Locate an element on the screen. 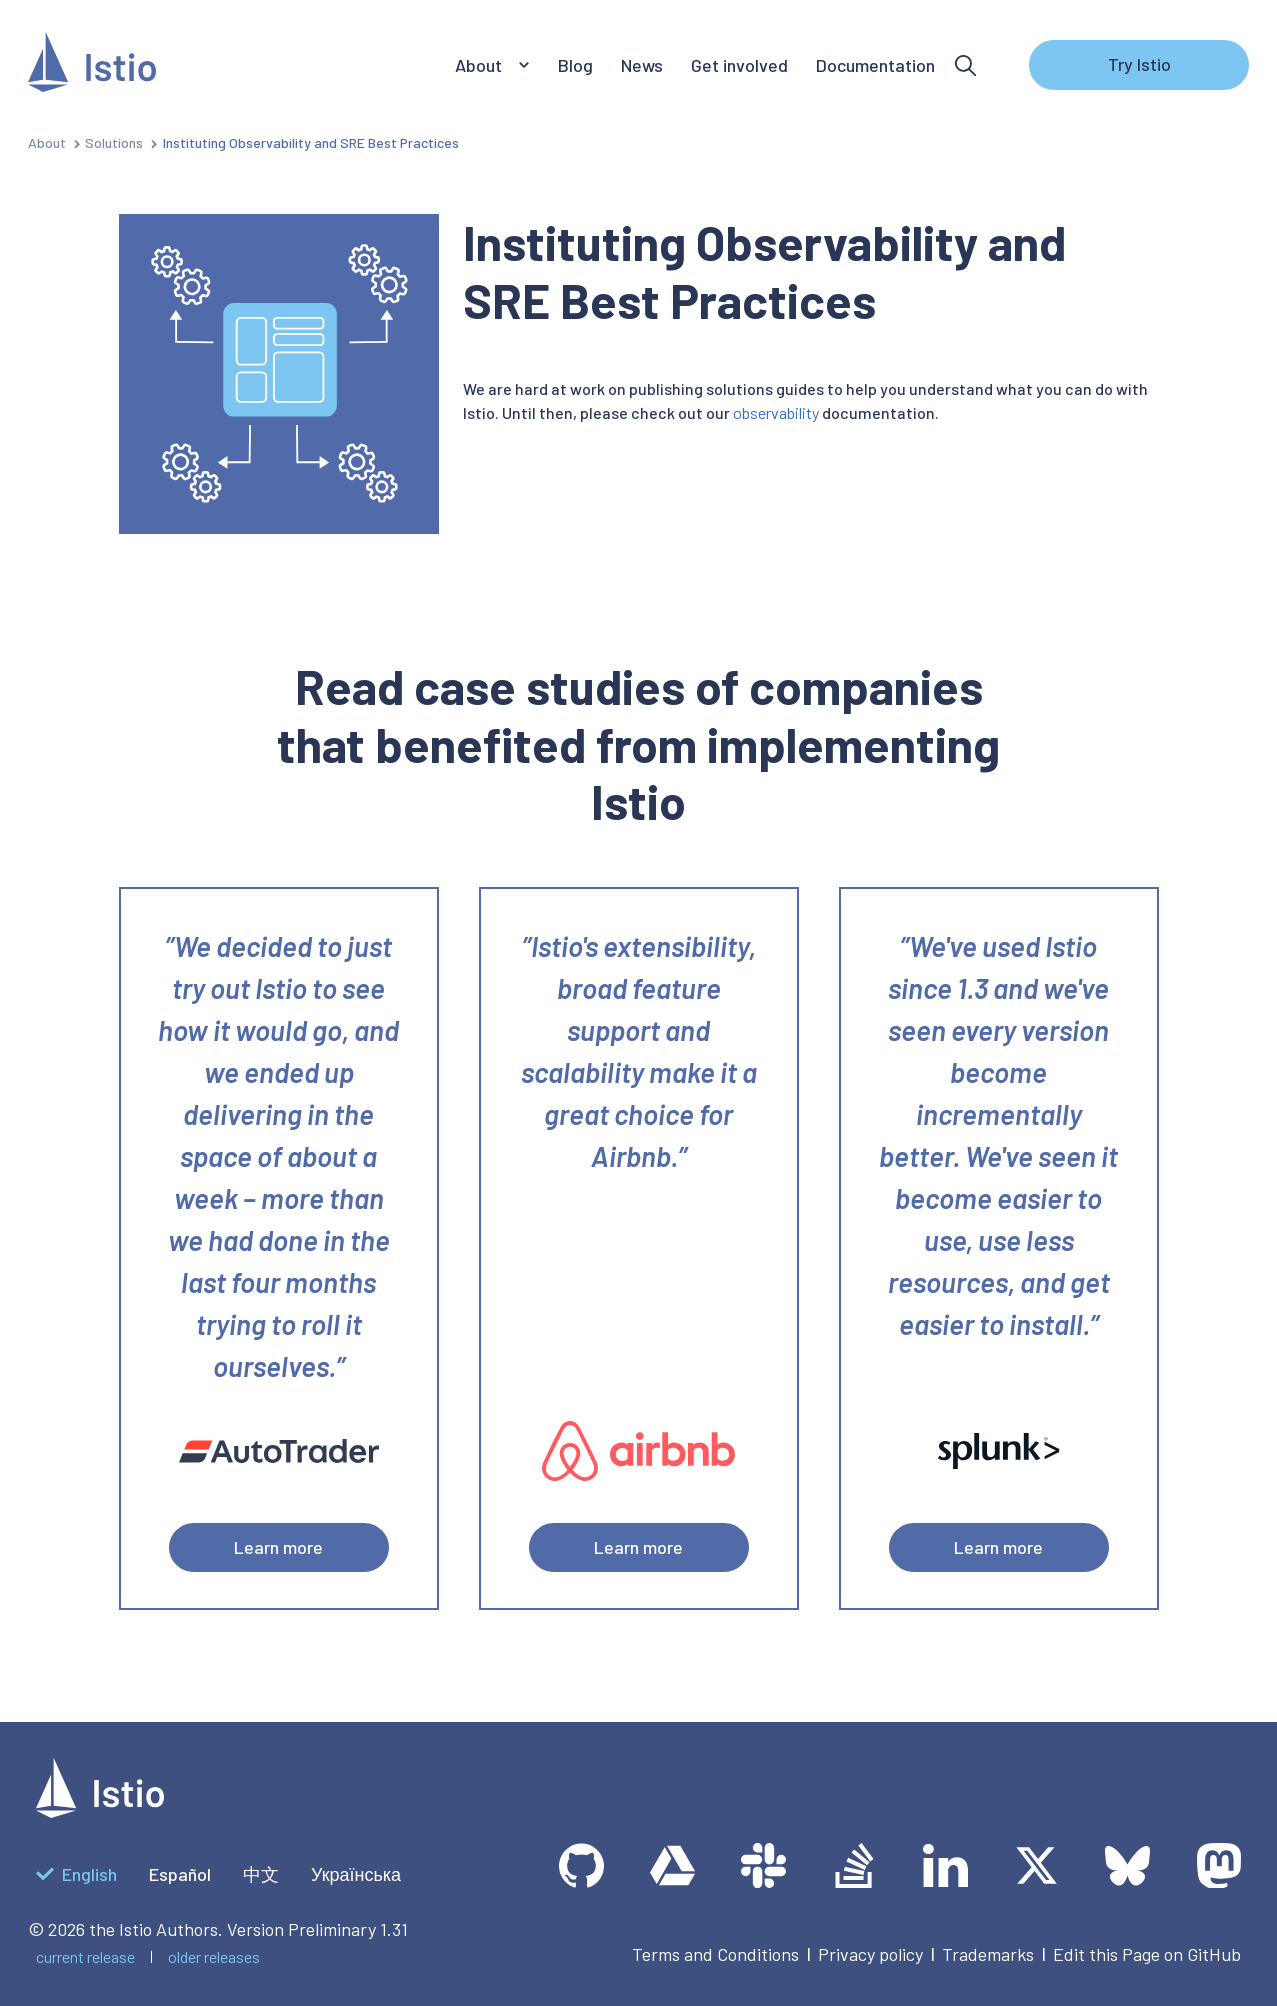 This screenshot has width=1277, height=2006. About is located at coordinates (47, 142).